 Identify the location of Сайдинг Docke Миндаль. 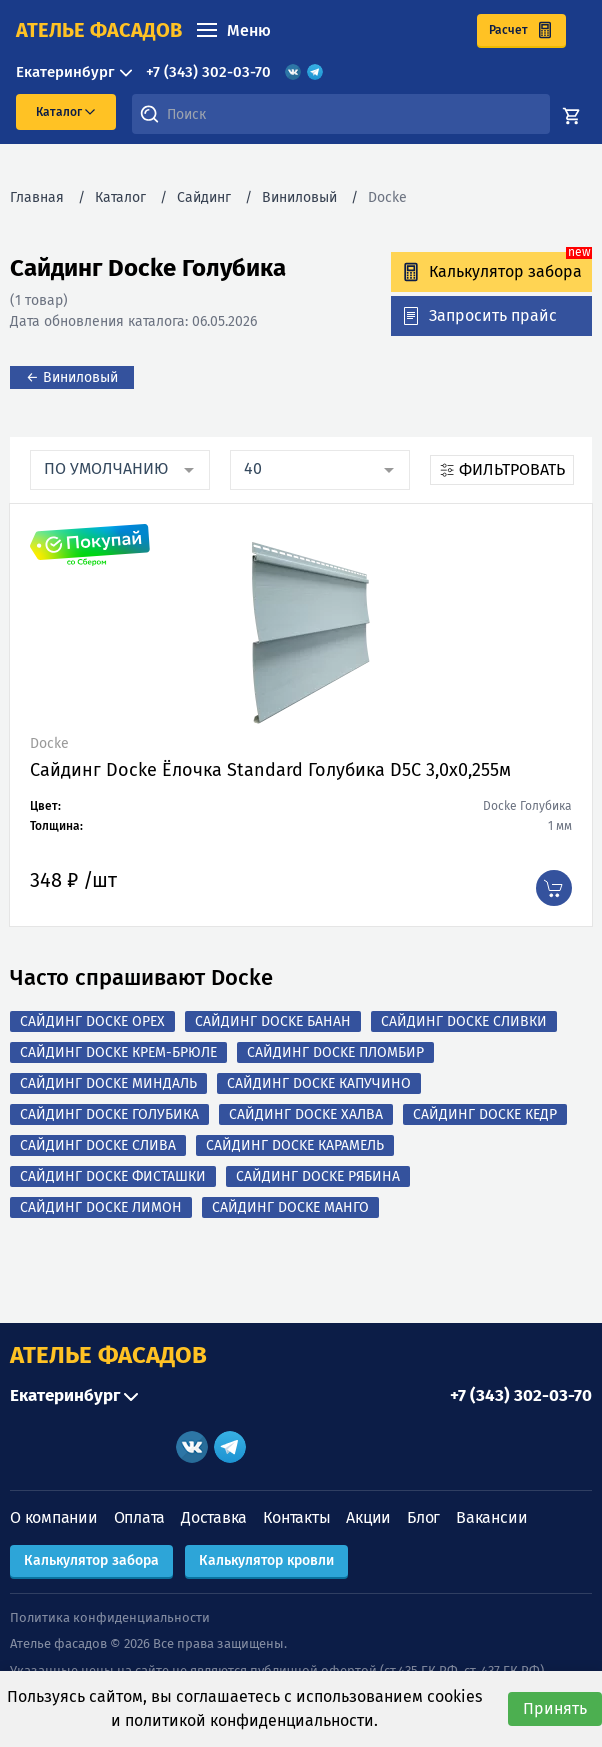
(108, 1083).